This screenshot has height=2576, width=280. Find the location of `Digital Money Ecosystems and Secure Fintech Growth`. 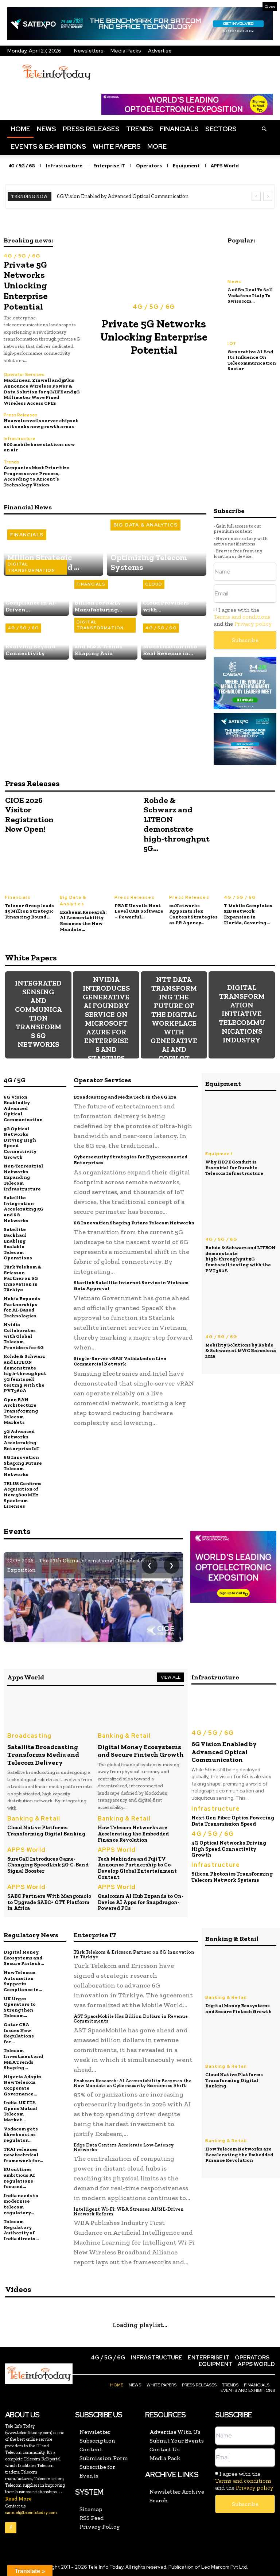

Digital Money Ecosystems and Secure Fintech Growth is located at coordinates (141, 1750).